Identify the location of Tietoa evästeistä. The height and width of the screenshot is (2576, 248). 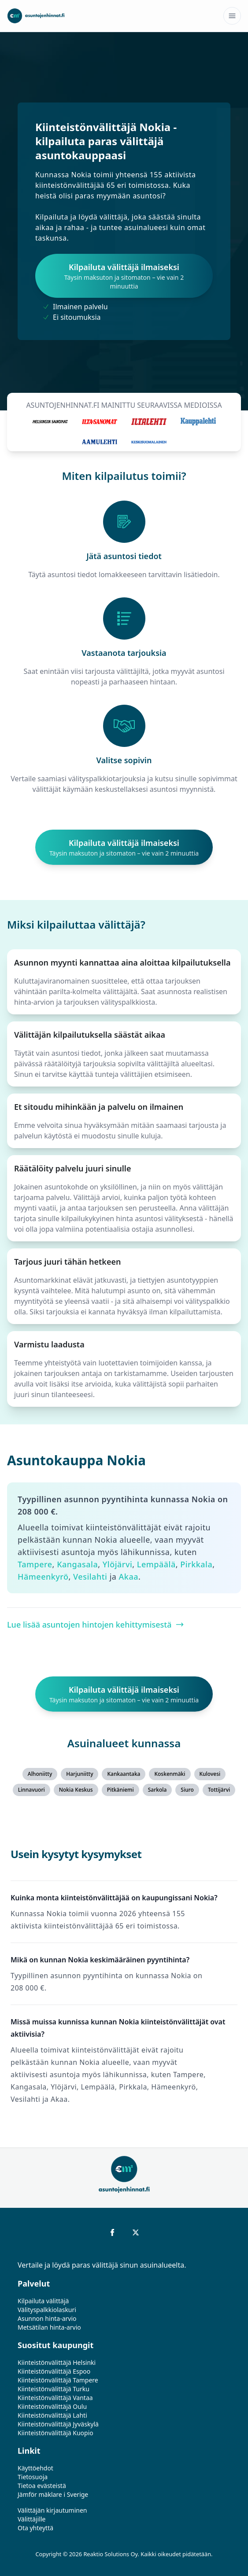
(42, 2485).